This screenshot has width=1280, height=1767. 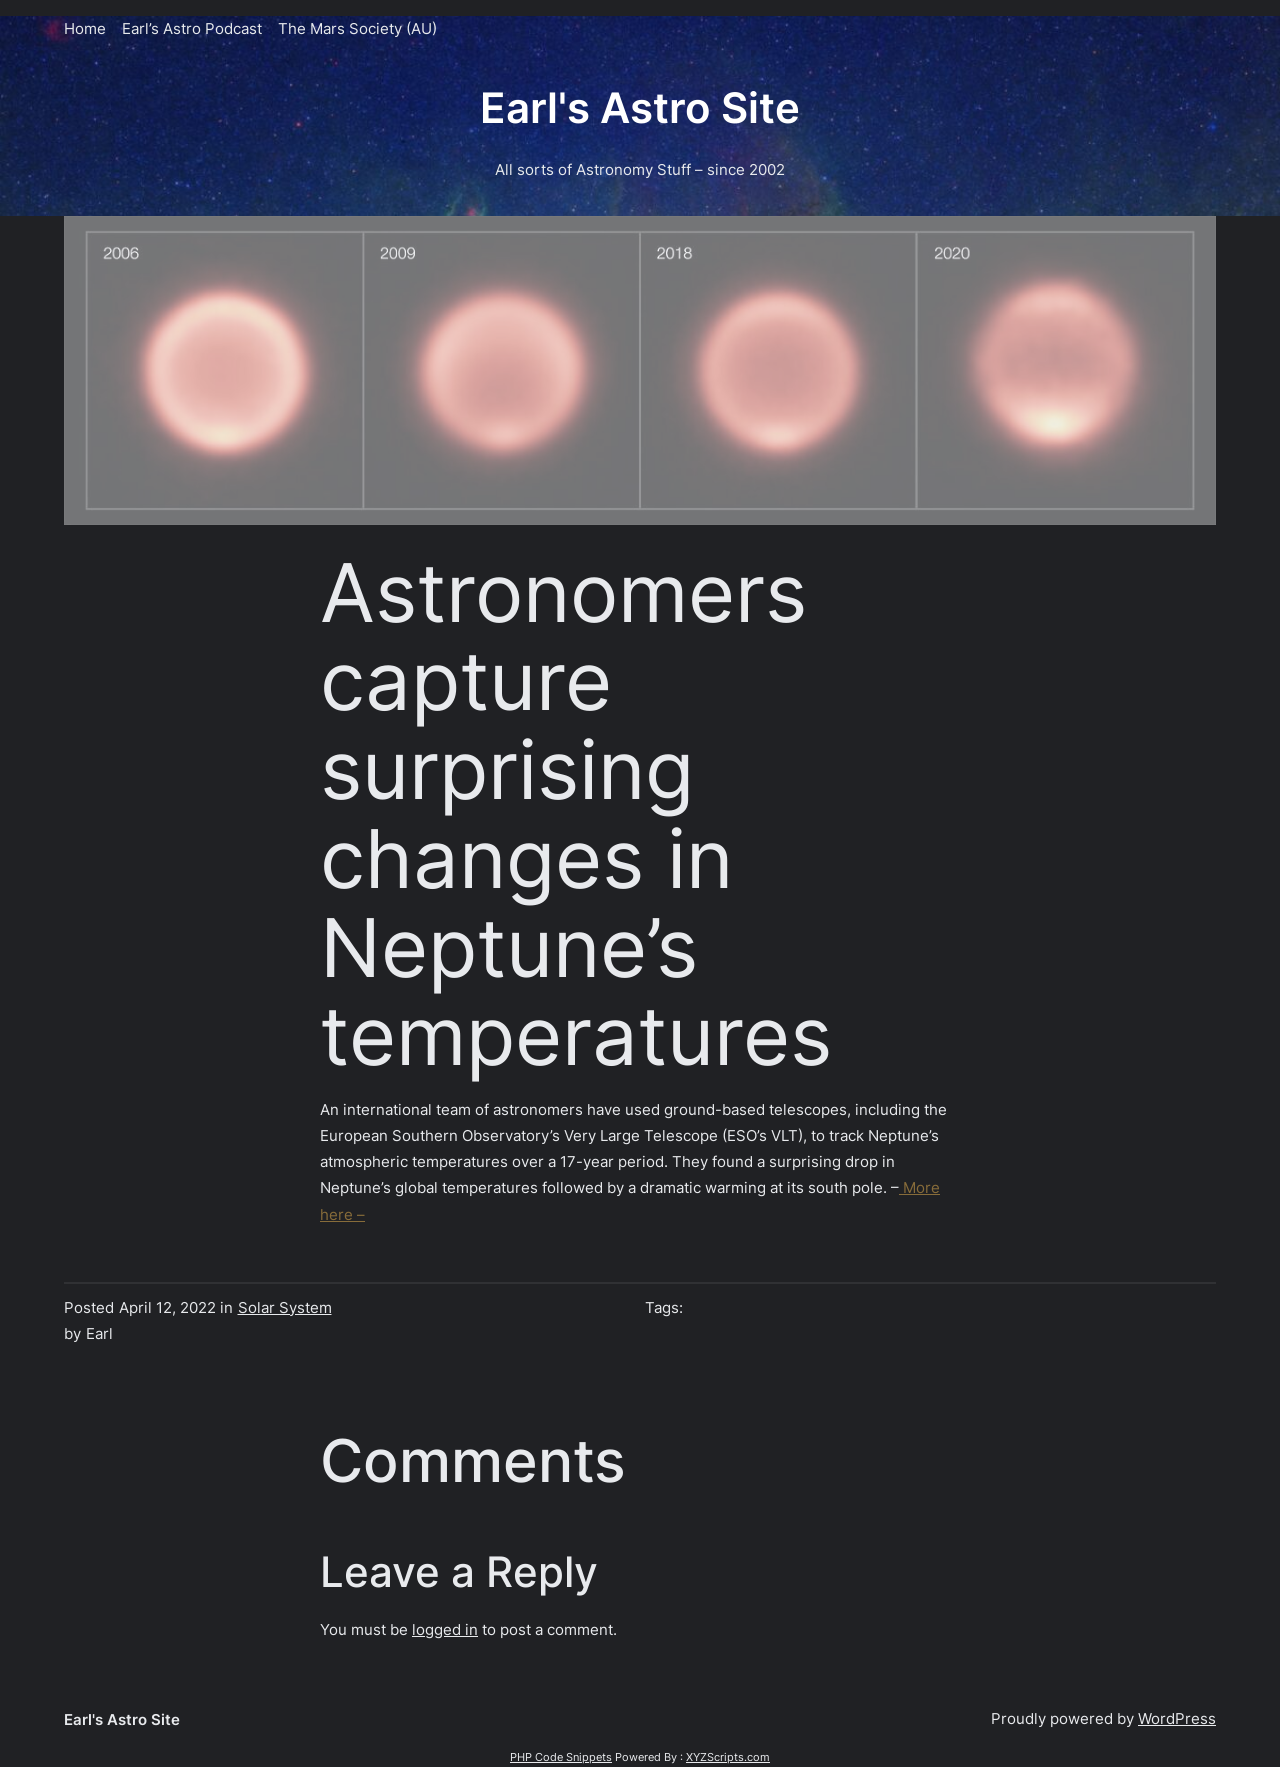 What do you see at coordinates (1177, 1718) in the screenshot?
I see `WordPress` at bounding box center [1177, 1718].